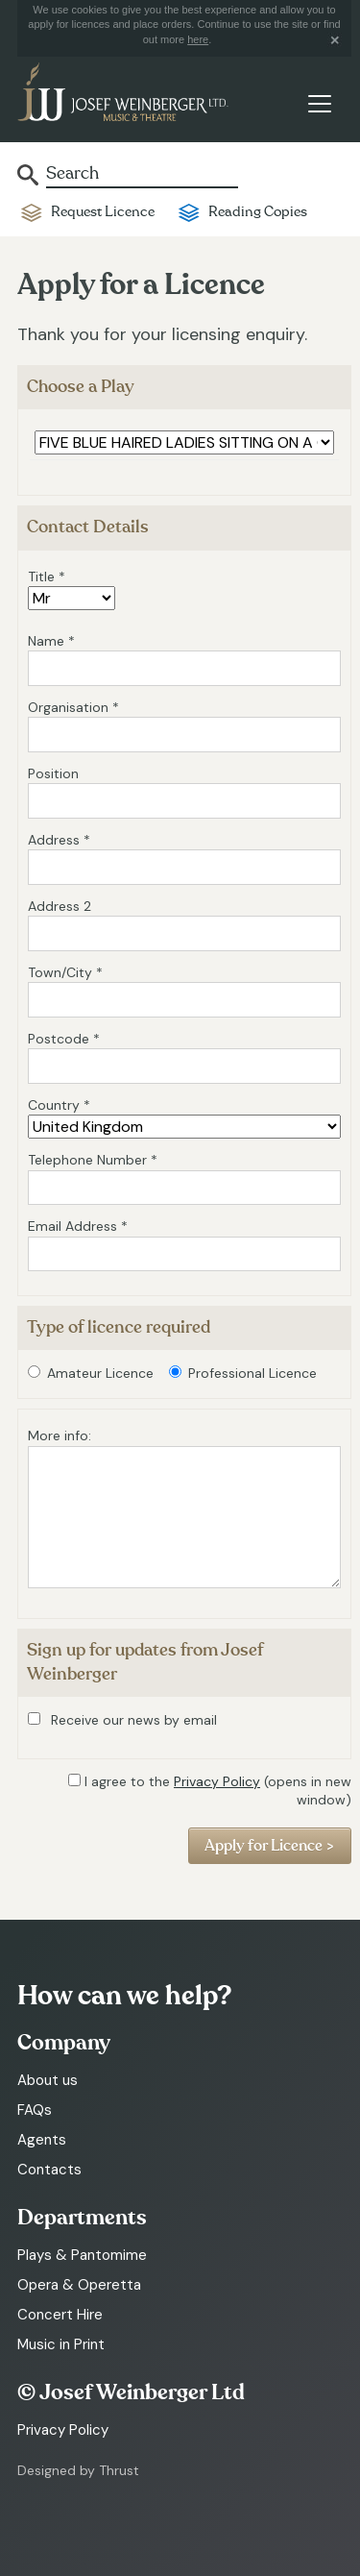 Image resolution: width=360 pixels, height=2576 pixels. I want to click on Privacy Policy, so click(217, 1781).